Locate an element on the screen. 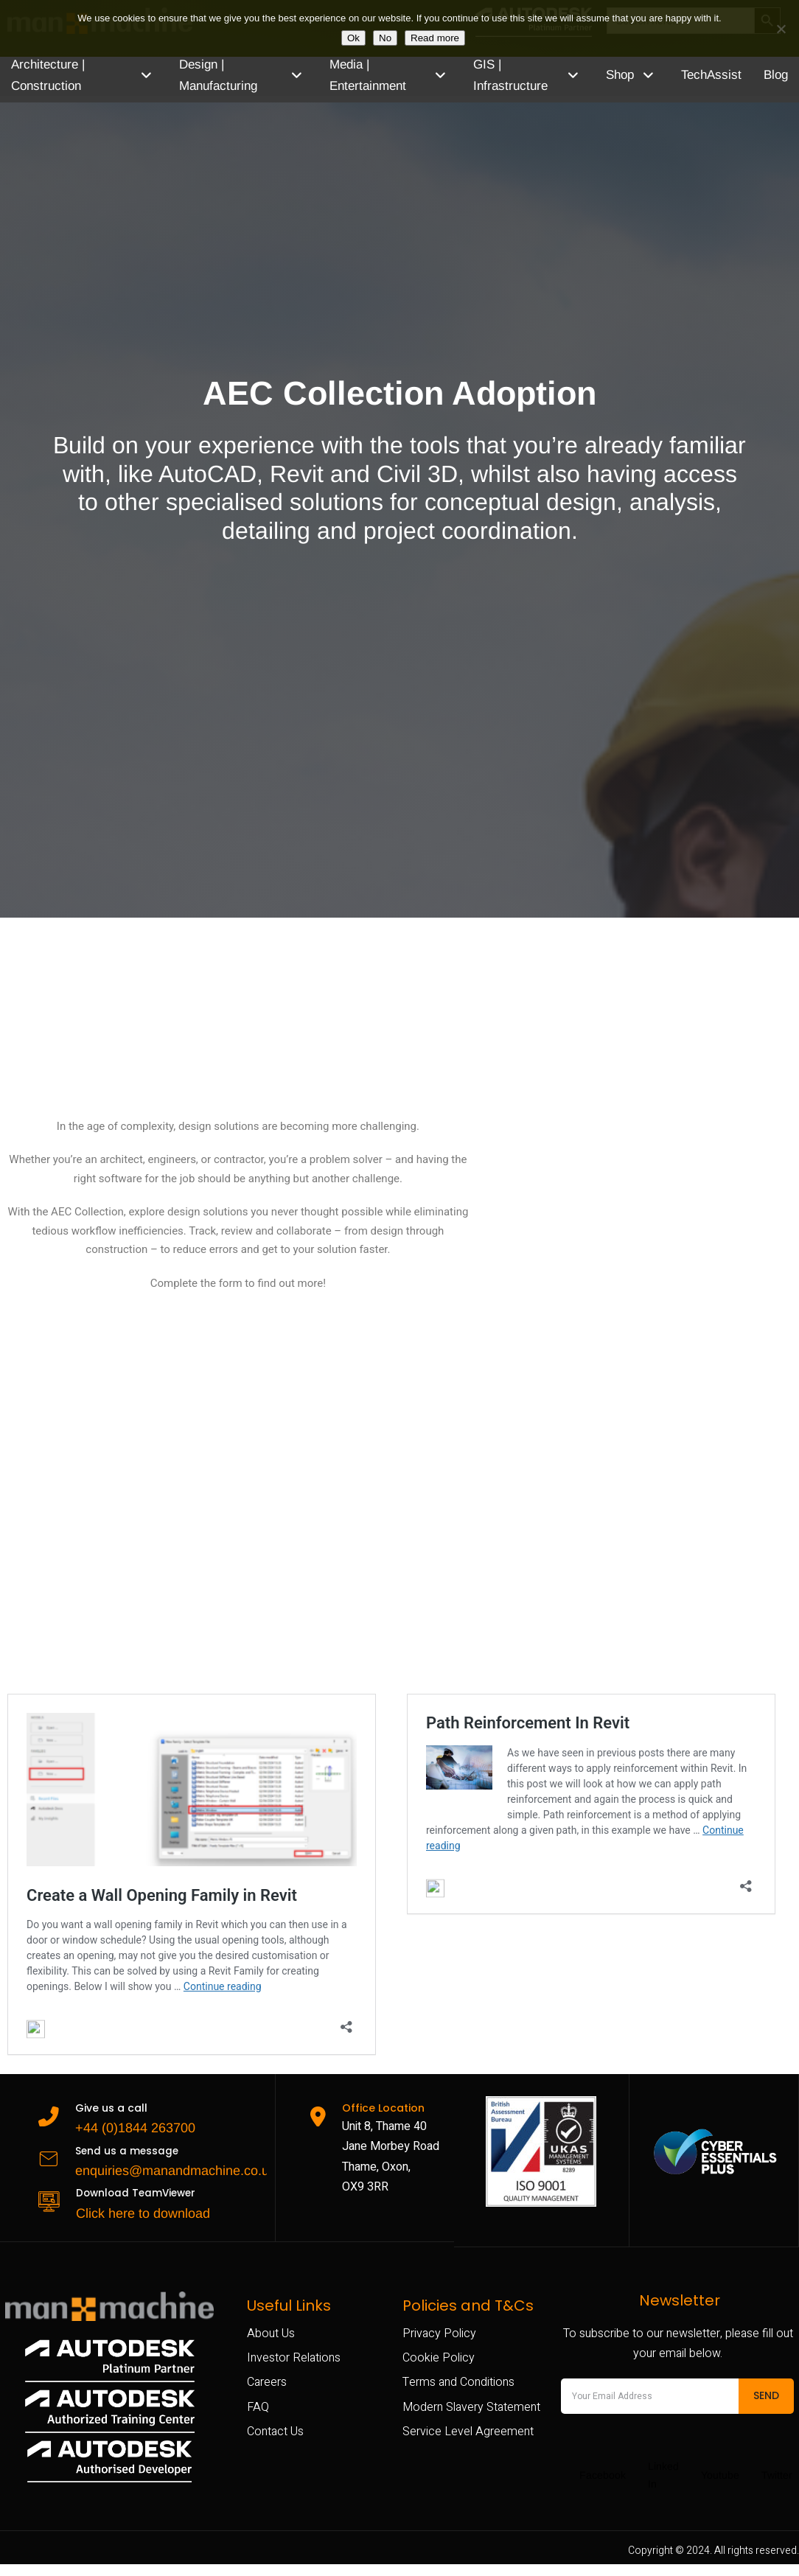  Blog is located at coordinates (776, 75).